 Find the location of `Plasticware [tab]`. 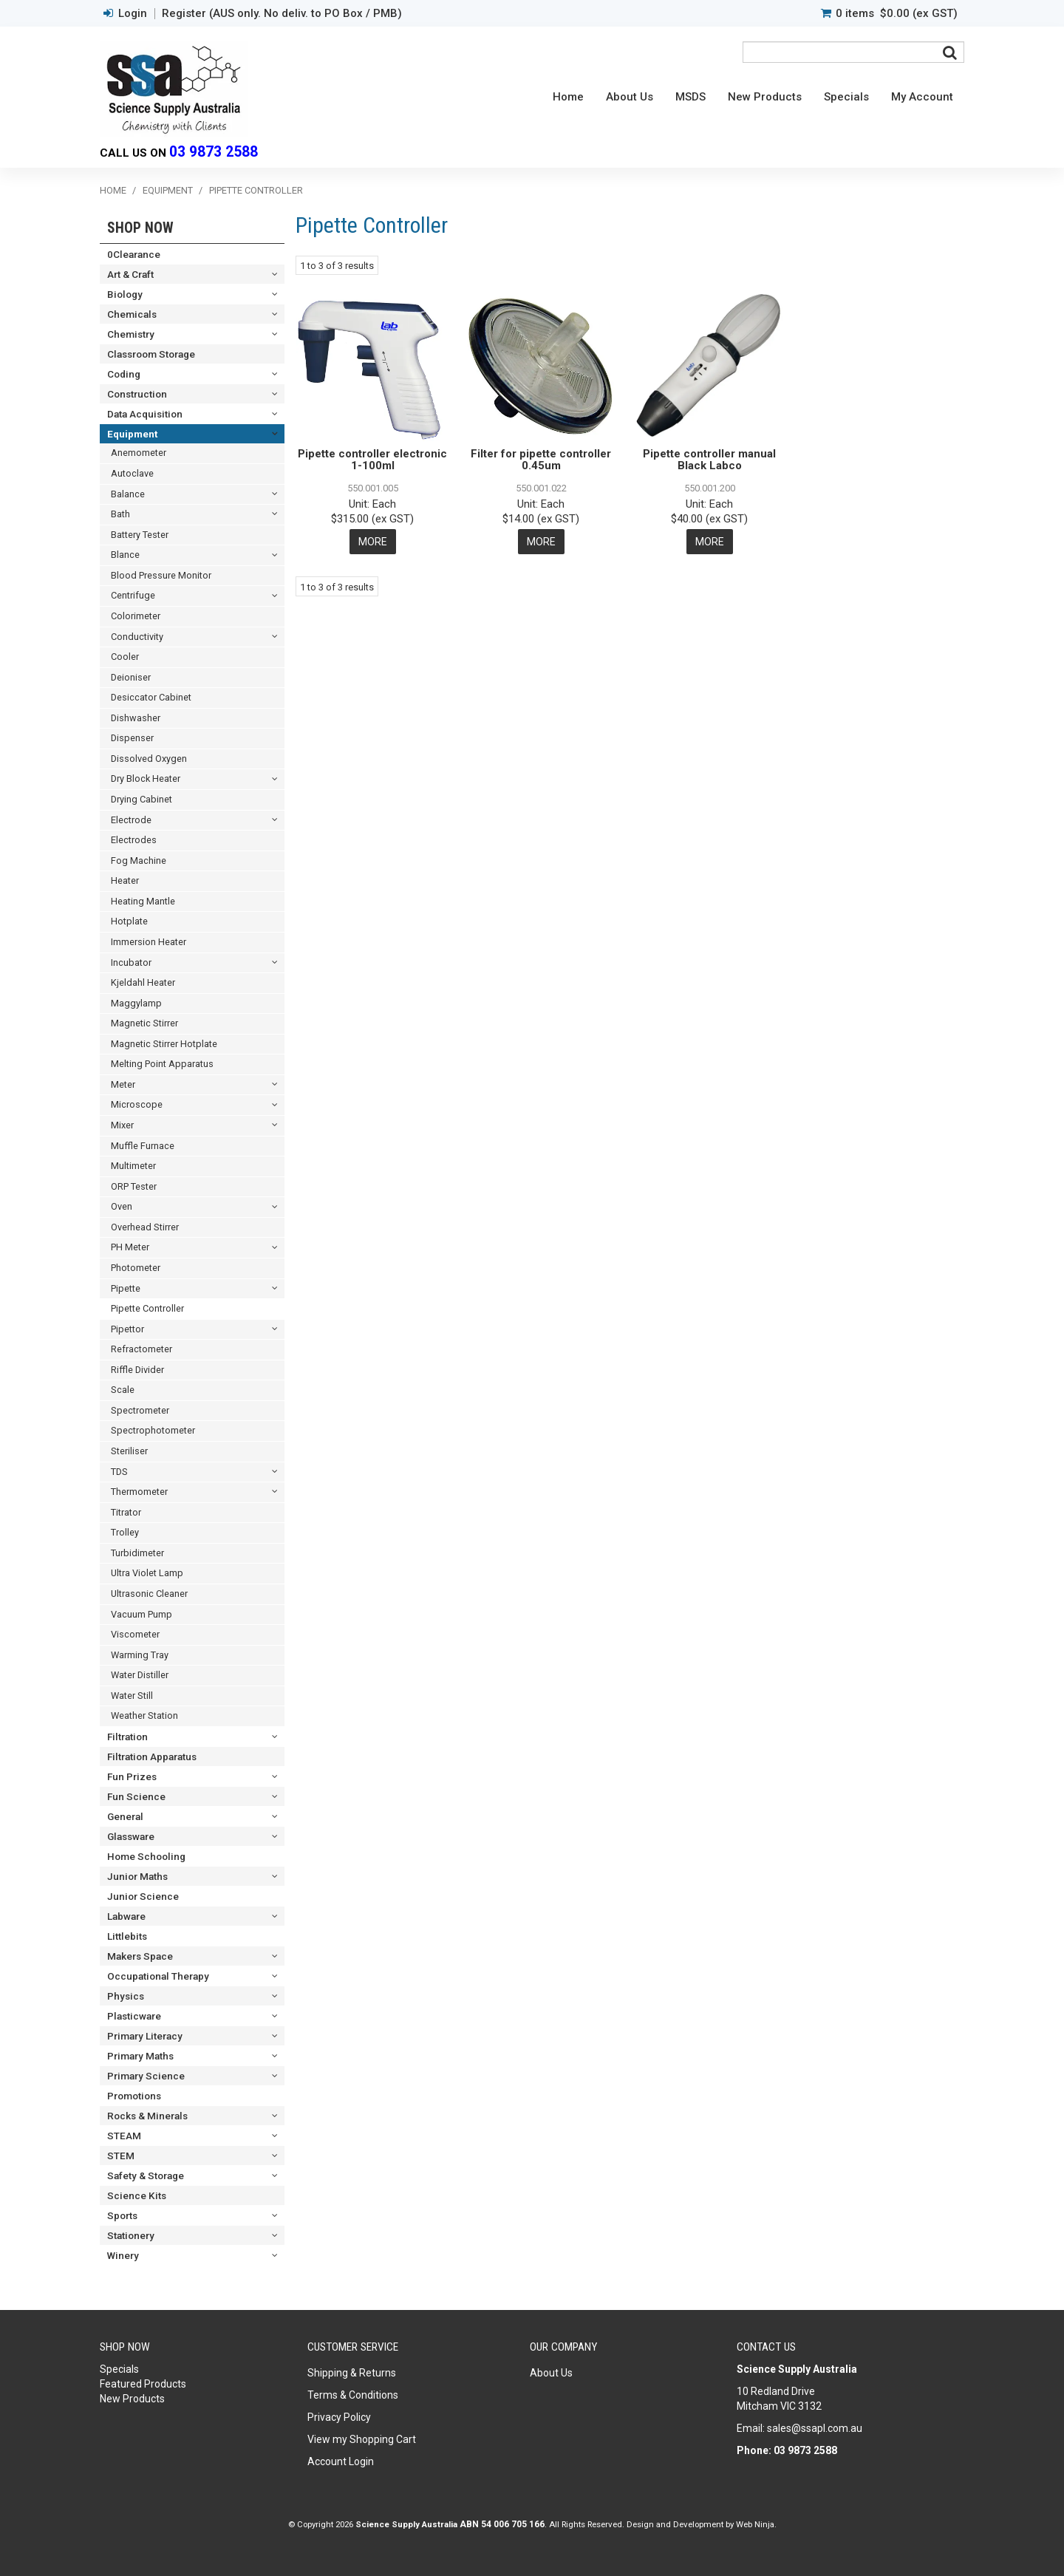

Plasticware [tab] is located at coordinates (134, 2016).